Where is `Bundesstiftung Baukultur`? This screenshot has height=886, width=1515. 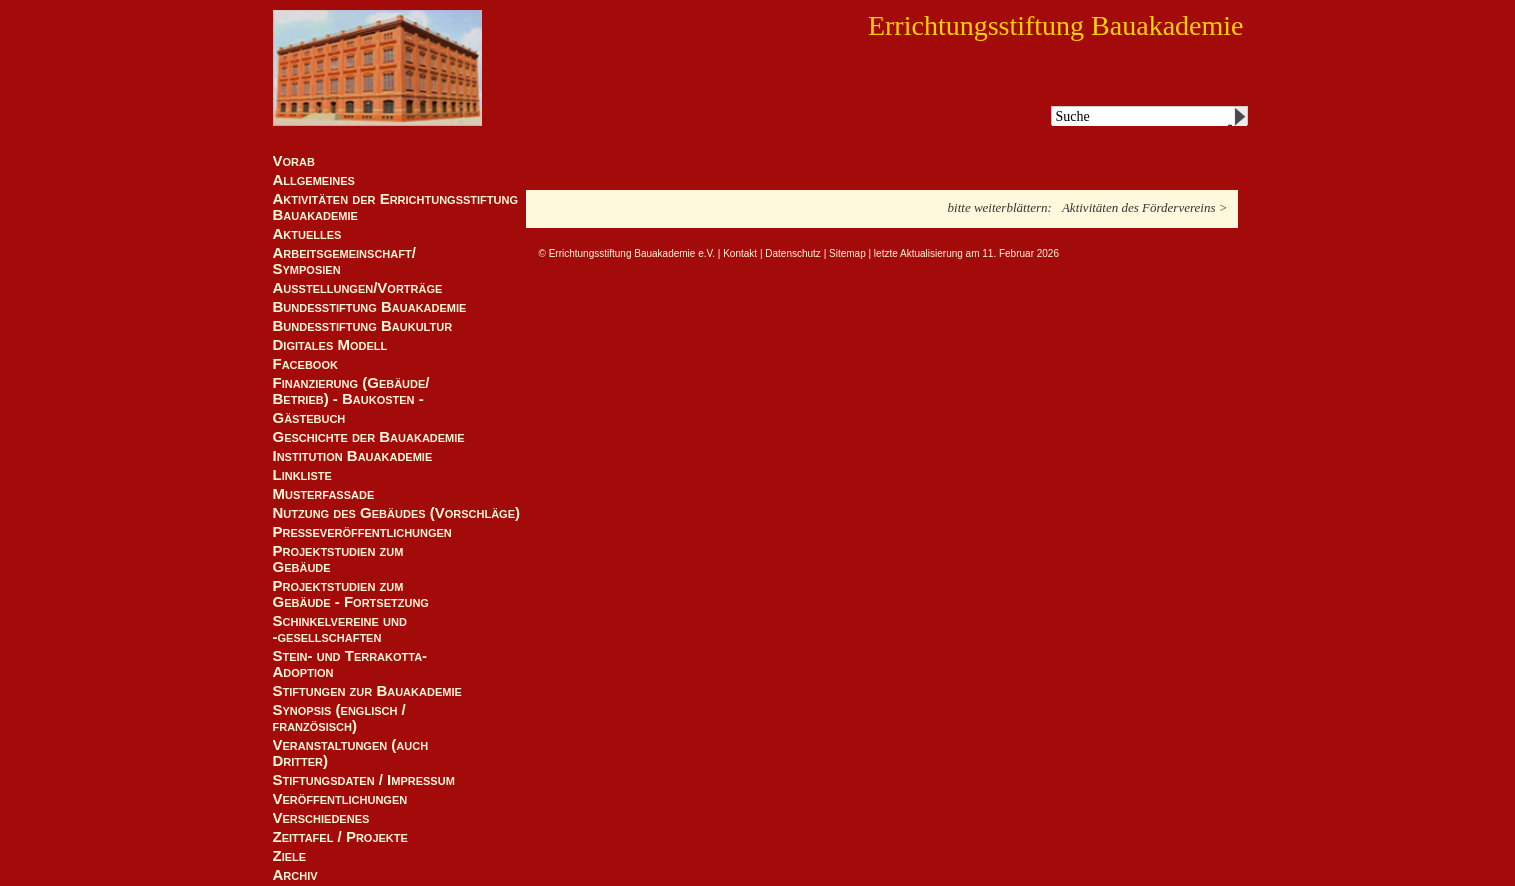
Bundesstiftung Baukultur is located at coordinates (363, 326).